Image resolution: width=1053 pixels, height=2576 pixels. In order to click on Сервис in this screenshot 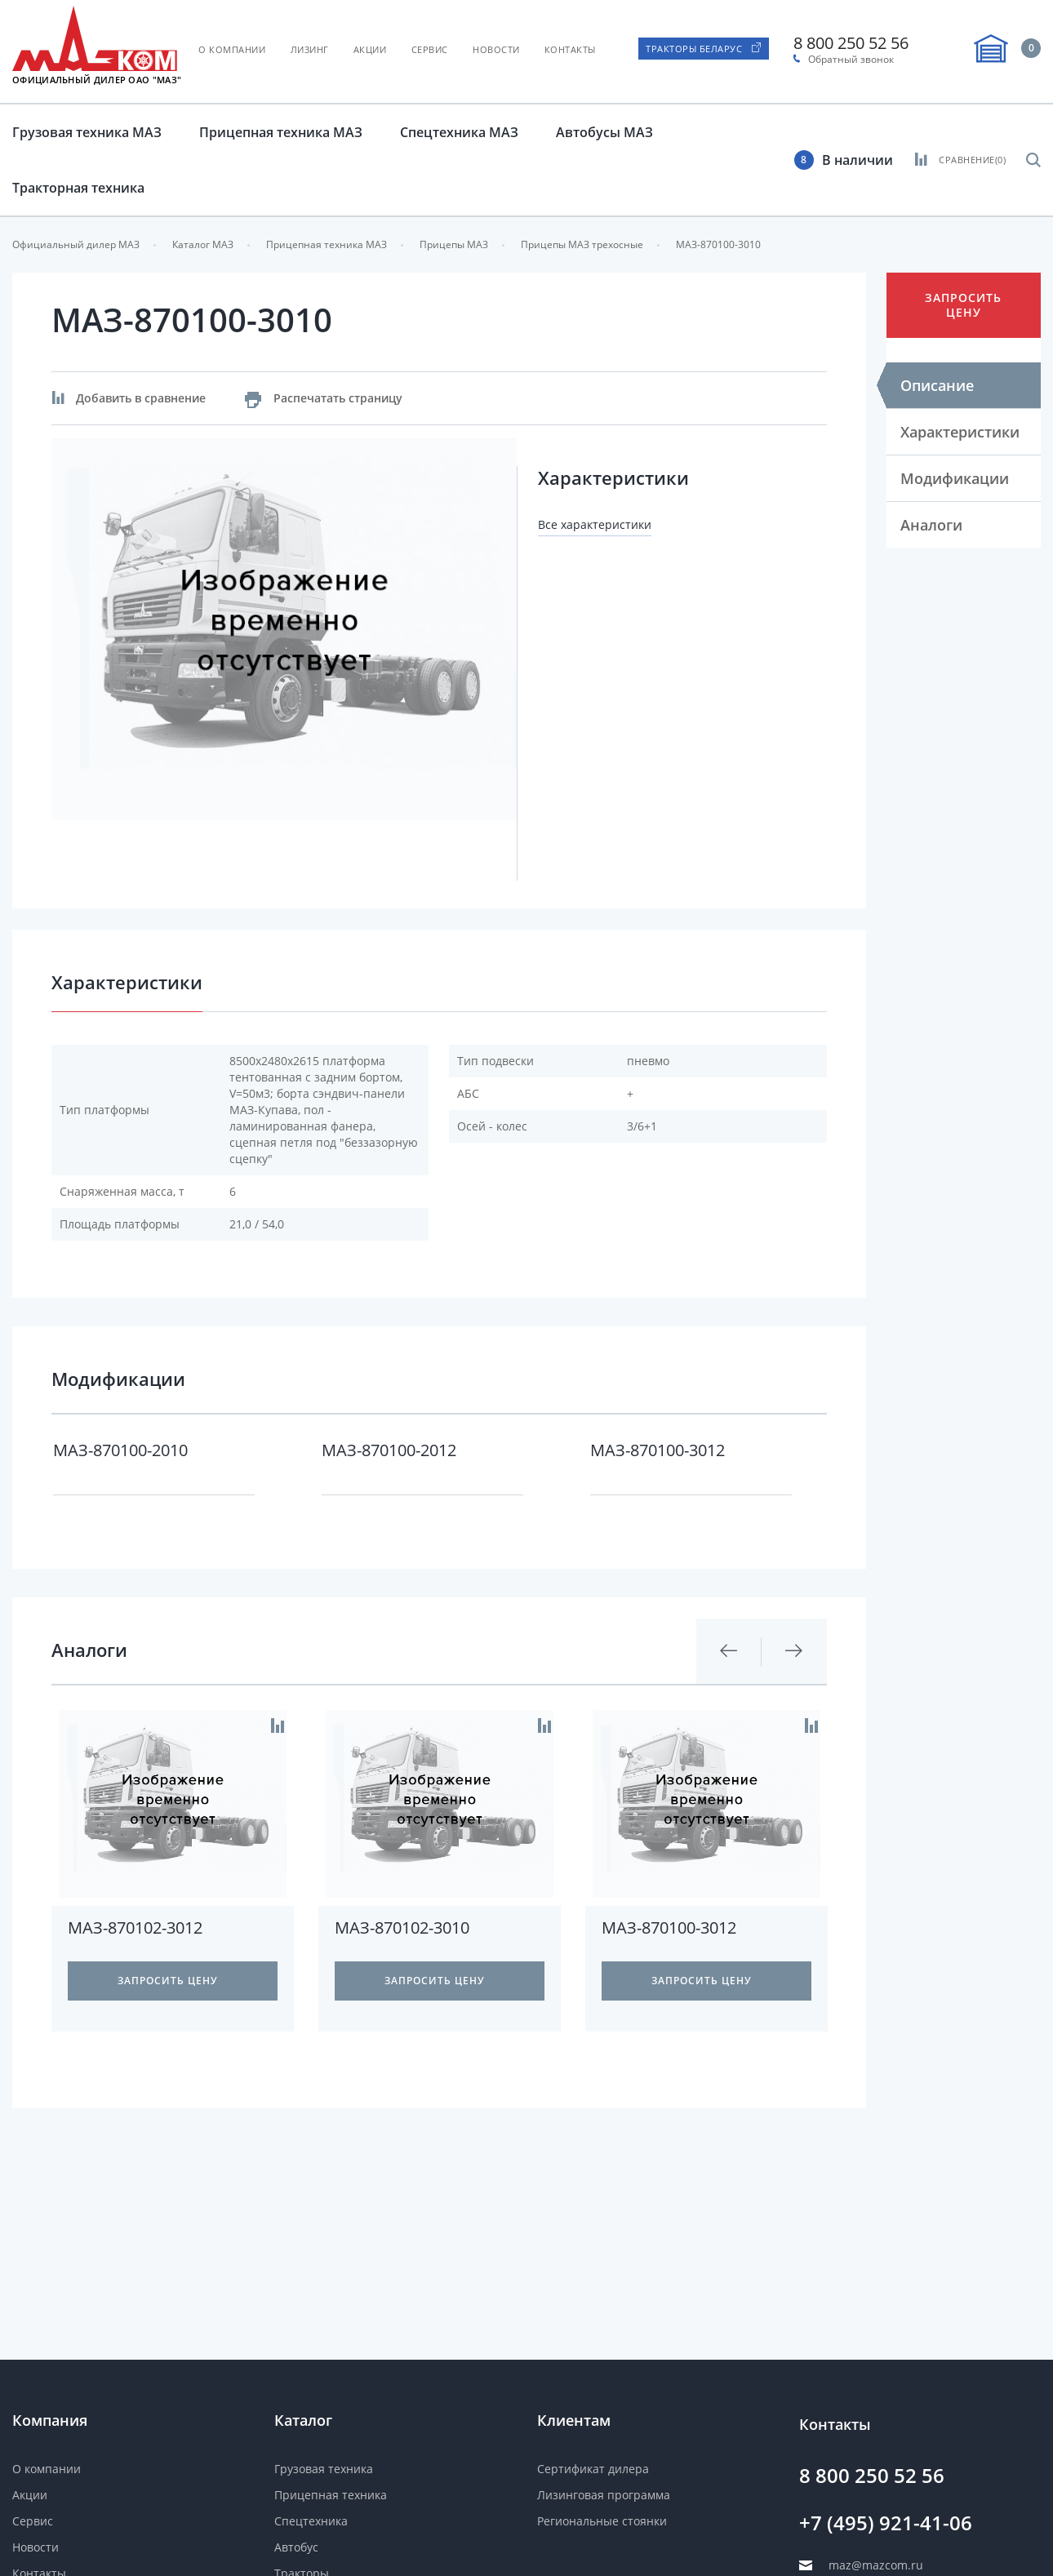, I will do `click(429, 49)`.